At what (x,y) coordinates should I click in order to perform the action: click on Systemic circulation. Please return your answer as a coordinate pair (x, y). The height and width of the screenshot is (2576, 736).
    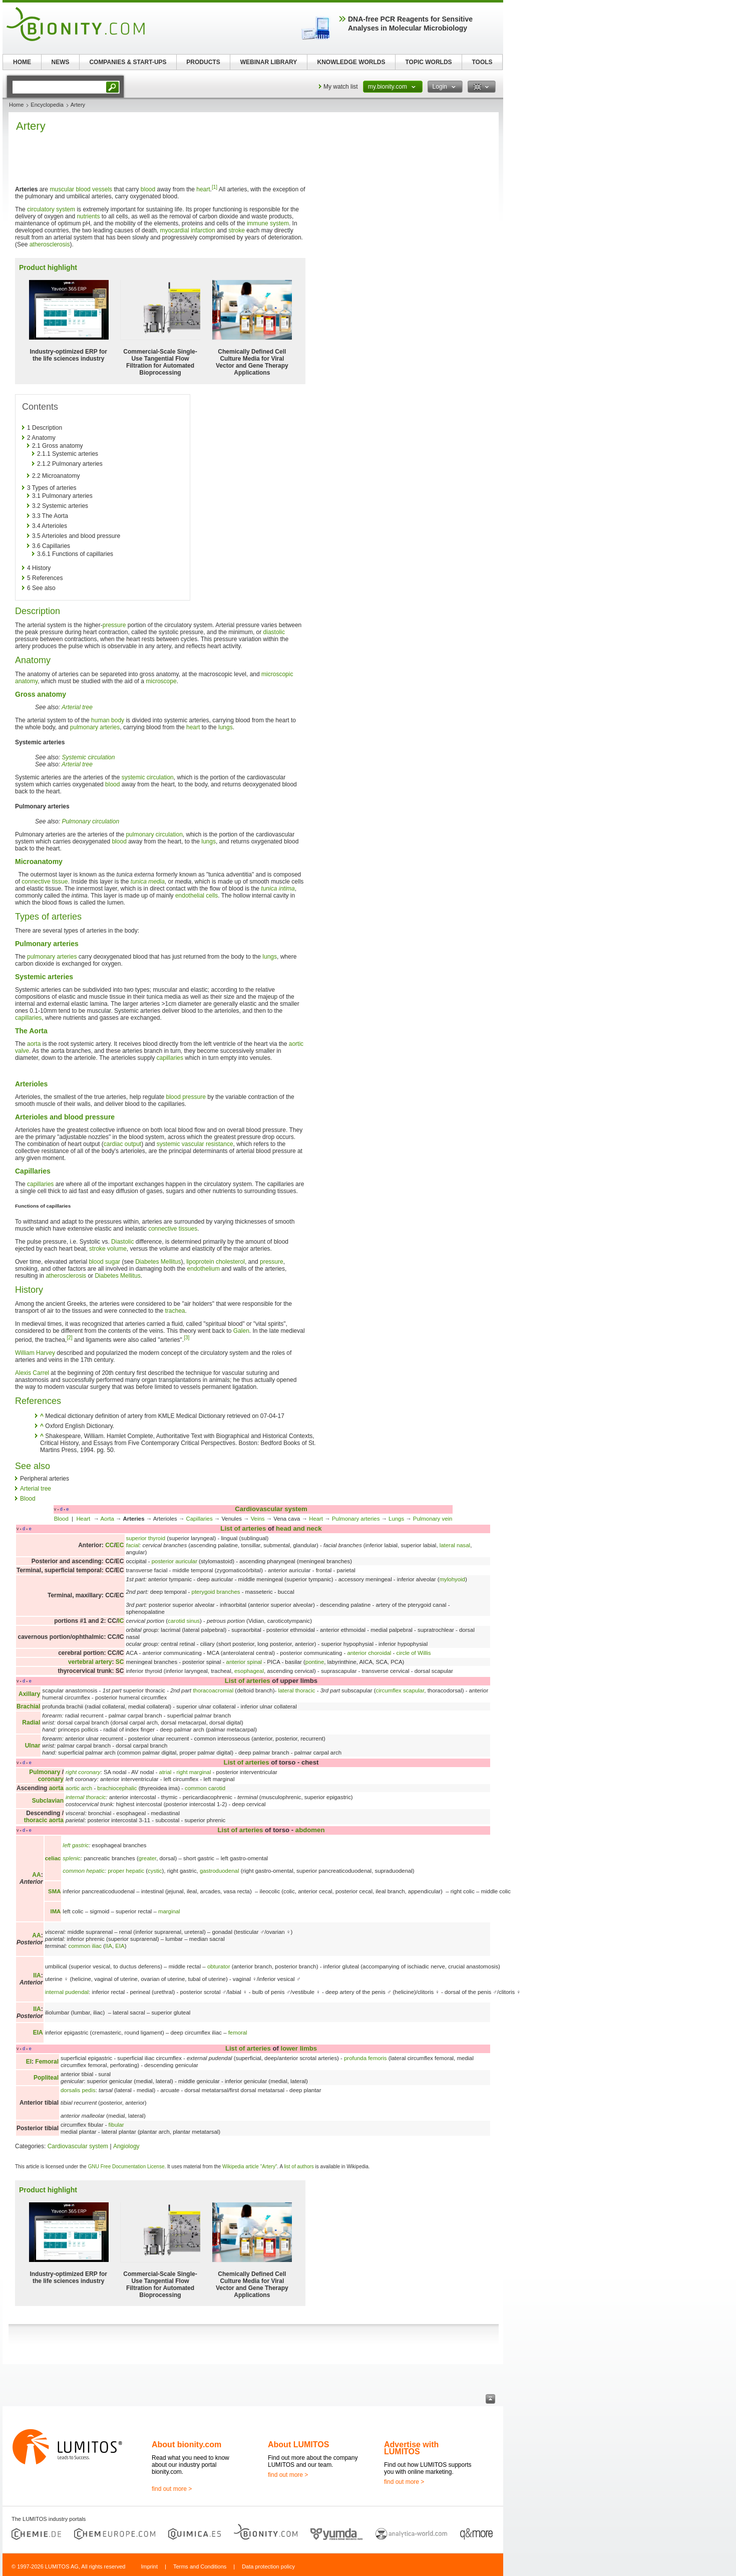
    Looking at the image, I should click on (88, 757).